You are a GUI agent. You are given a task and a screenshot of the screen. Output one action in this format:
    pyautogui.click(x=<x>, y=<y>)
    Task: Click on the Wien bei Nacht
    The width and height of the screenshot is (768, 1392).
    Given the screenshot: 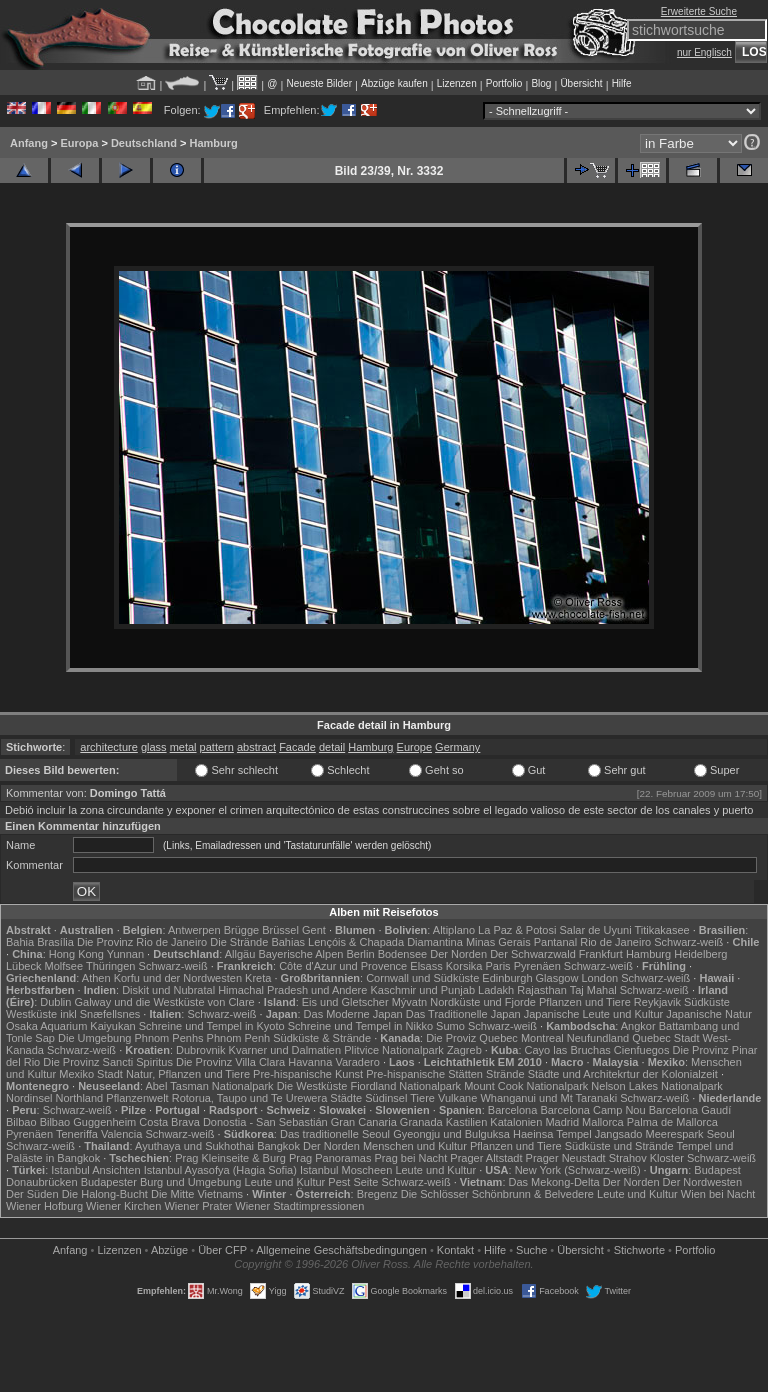 What is the action you would take?
    pyautogui.click(x=718, y=1194)
    